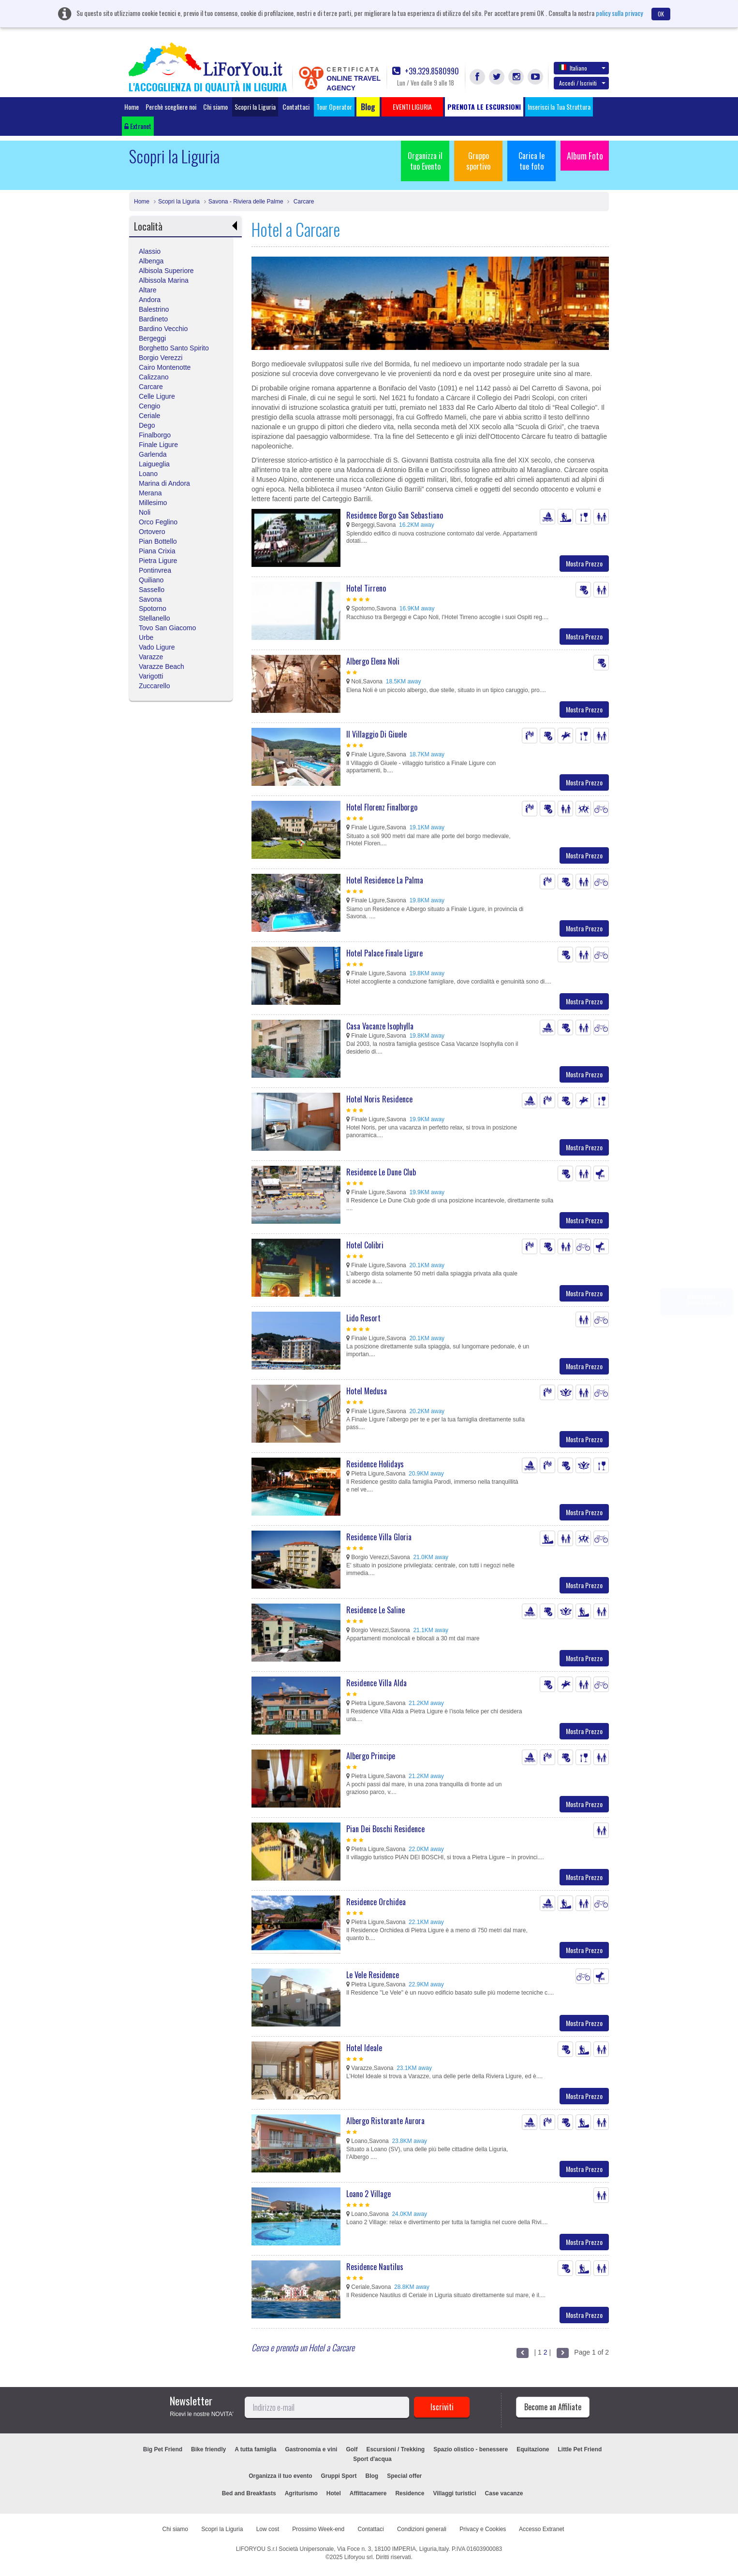  Describe the element at coordinates (301, 2493) in the screenshot. I see `Agriturismo` at that location.